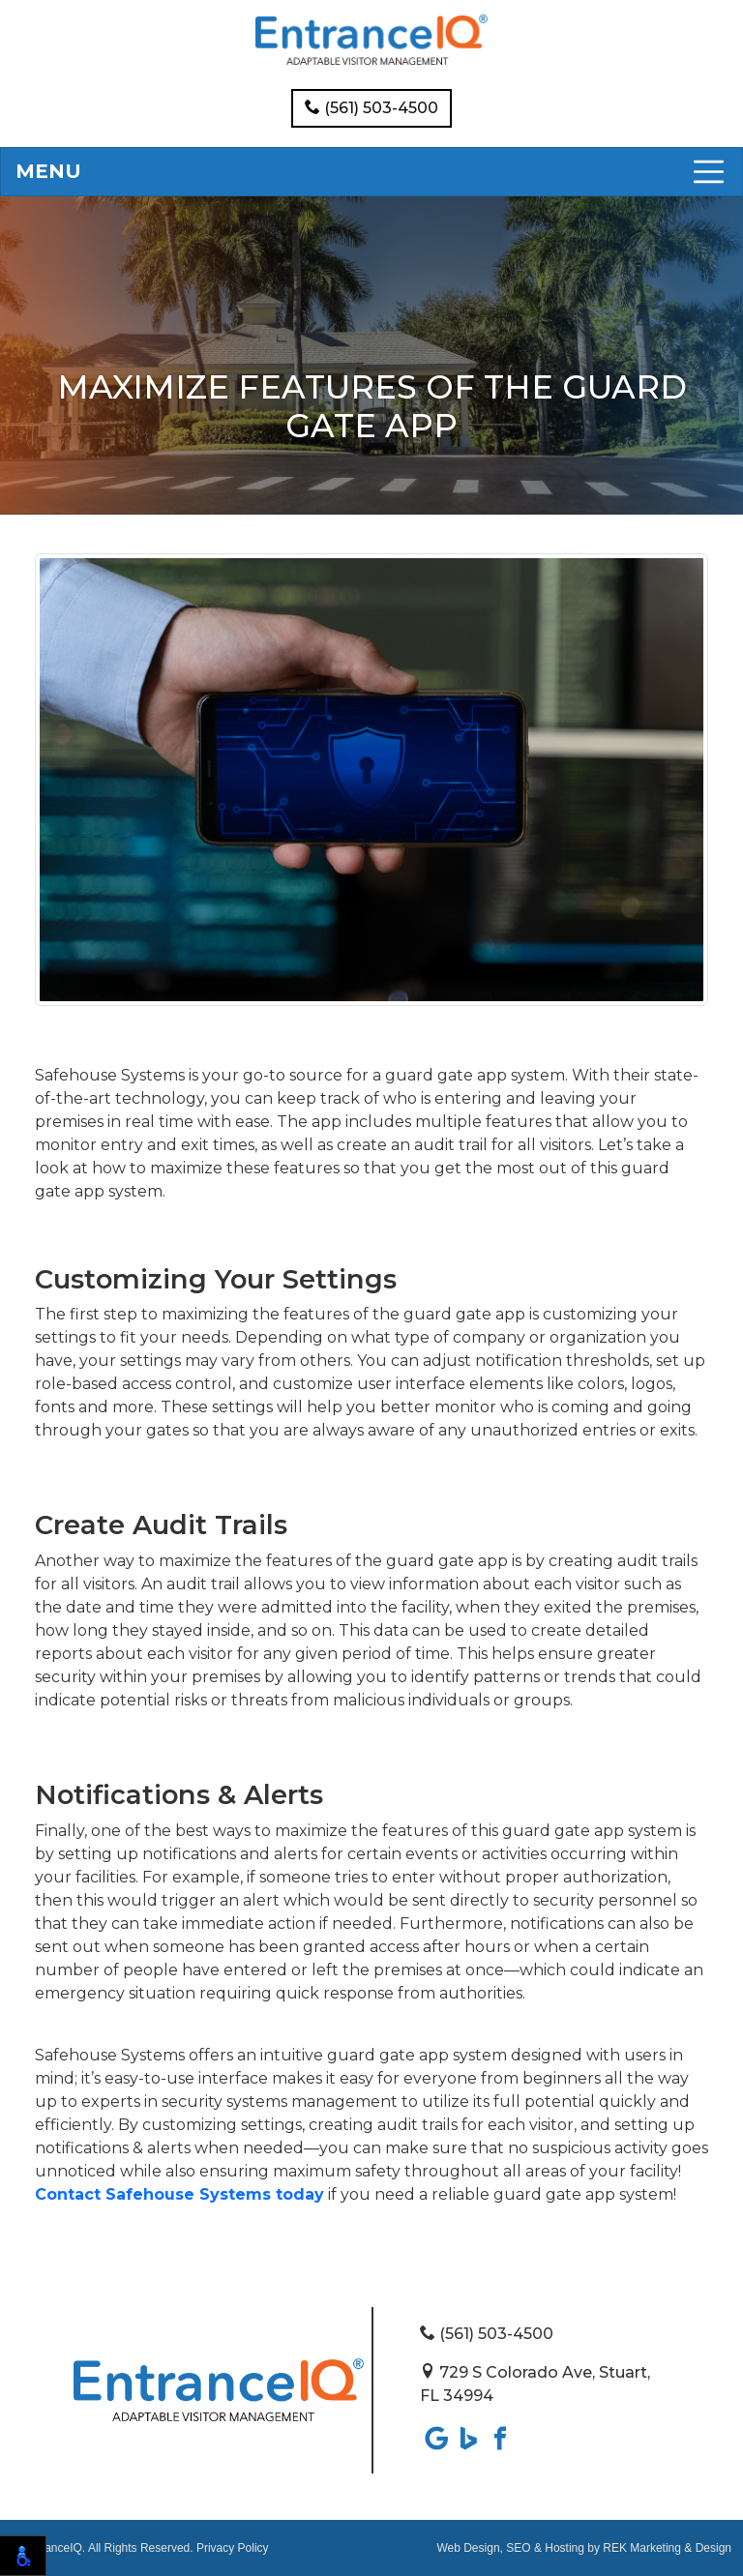 The height and width of the screenshot is (2576, 743). Describe the element at coordinates (371, 171) in the screenshot. I see `[Toggle navigation]` at that location.